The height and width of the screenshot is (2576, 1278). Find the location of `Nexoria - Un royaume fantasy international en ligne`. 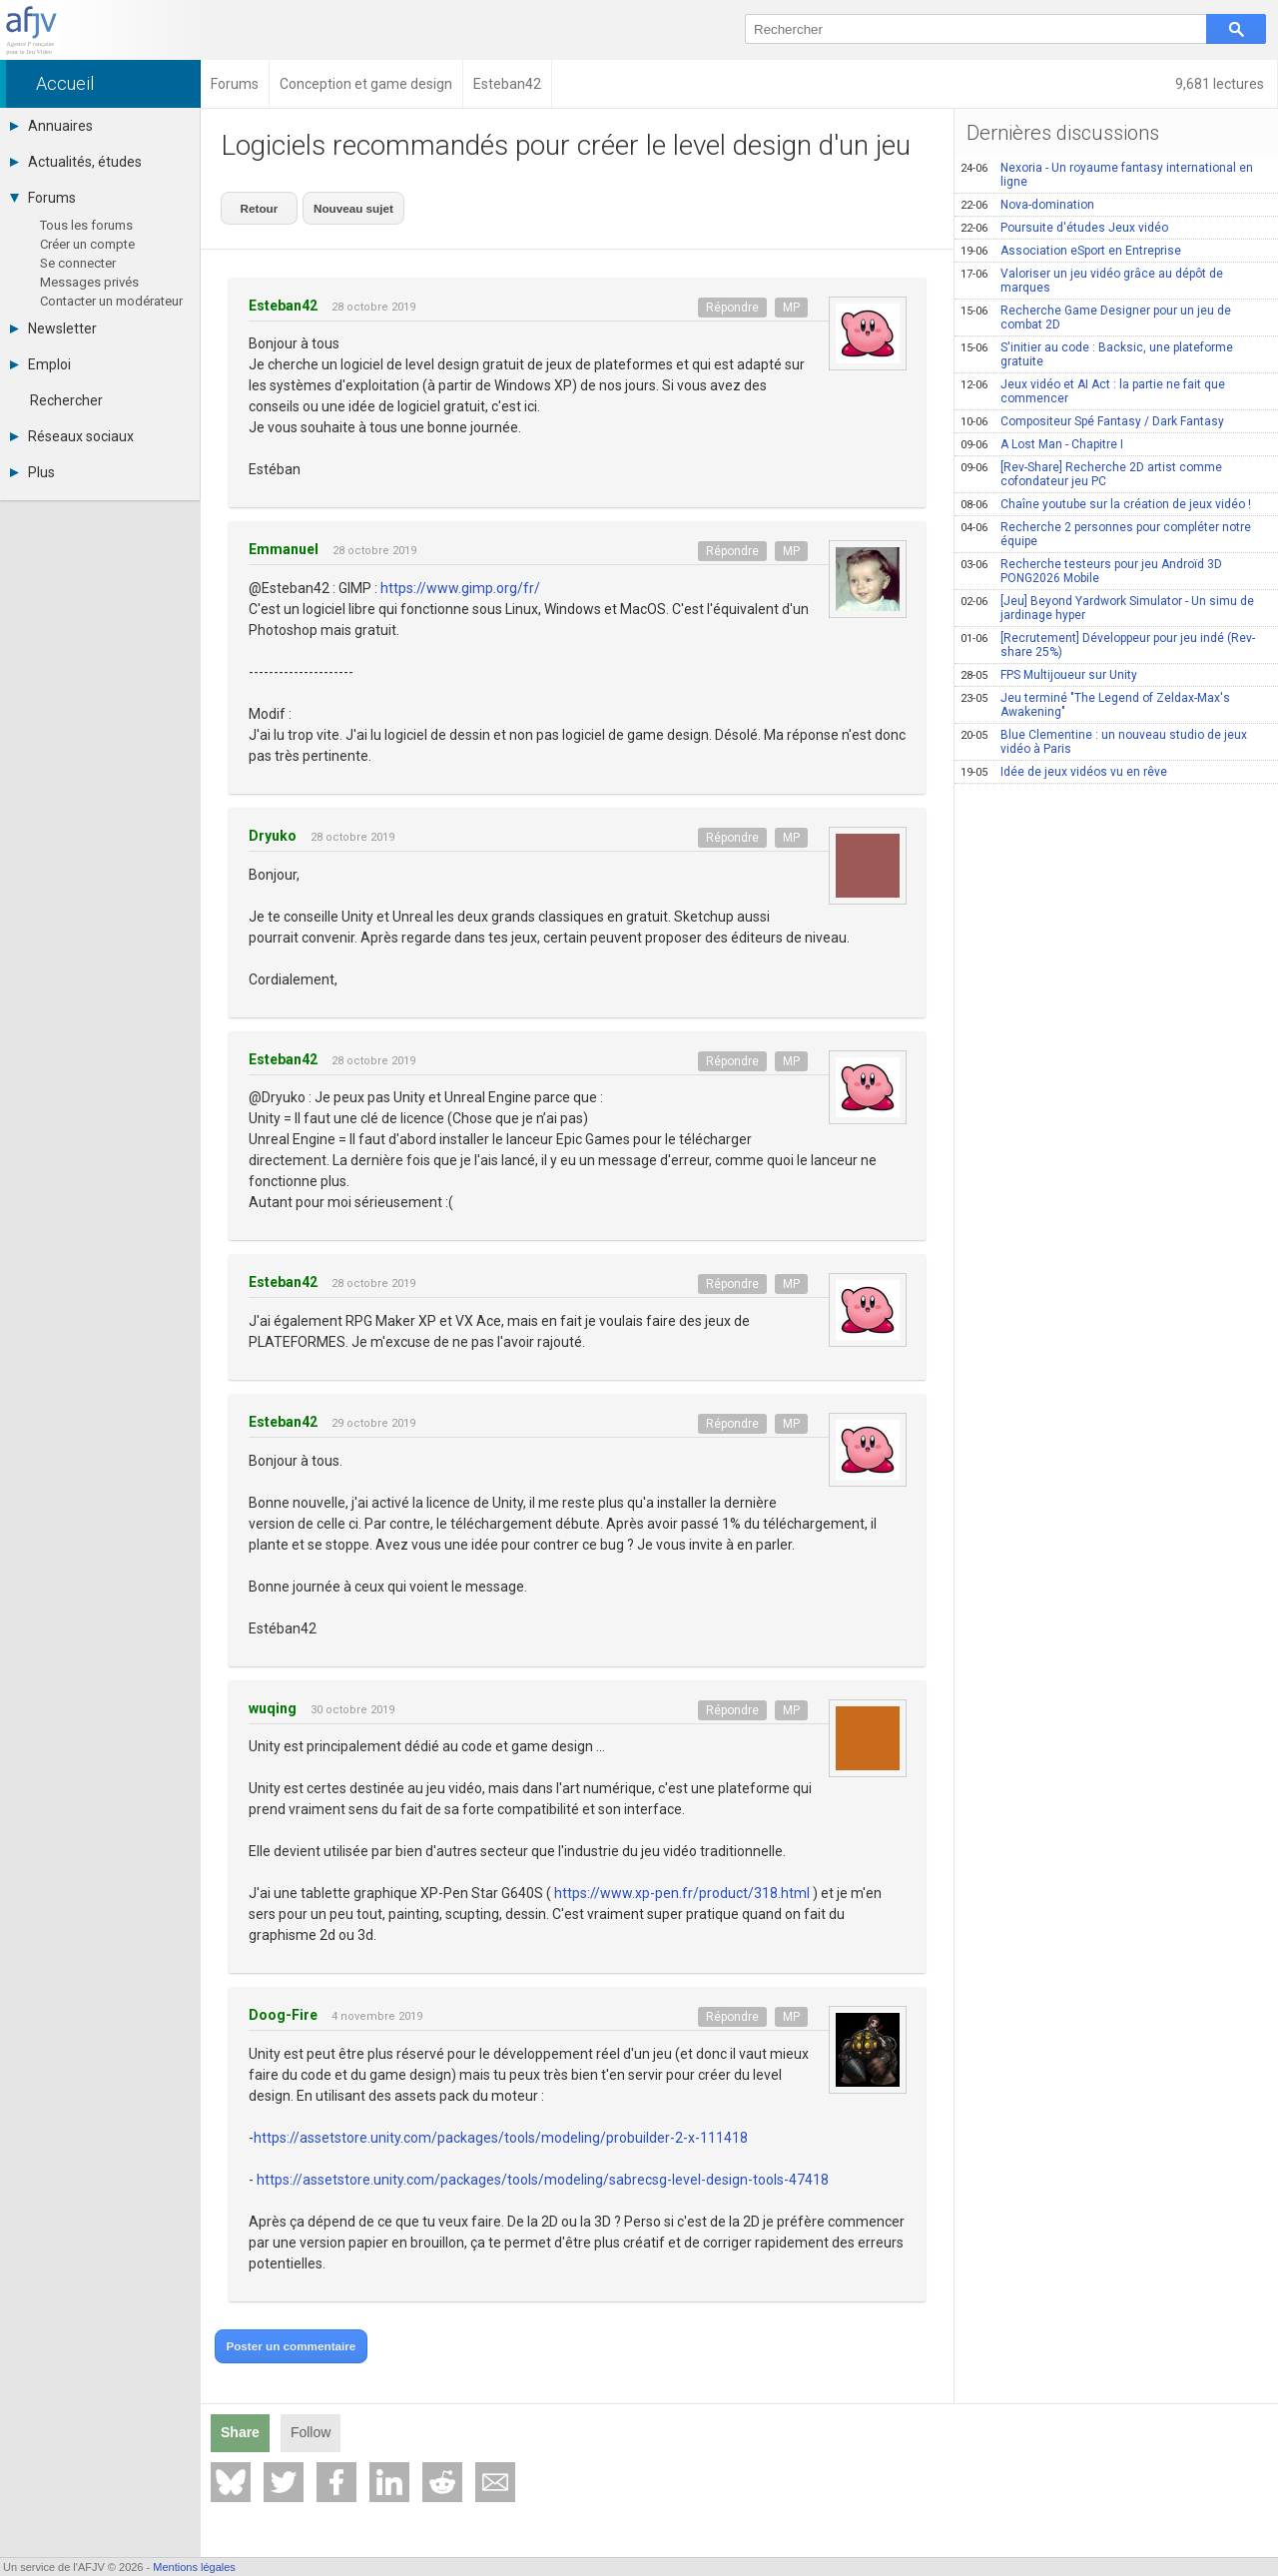

Nexoria - Un royaume fantasy international en ligne is located at coordinates (1106, 175).